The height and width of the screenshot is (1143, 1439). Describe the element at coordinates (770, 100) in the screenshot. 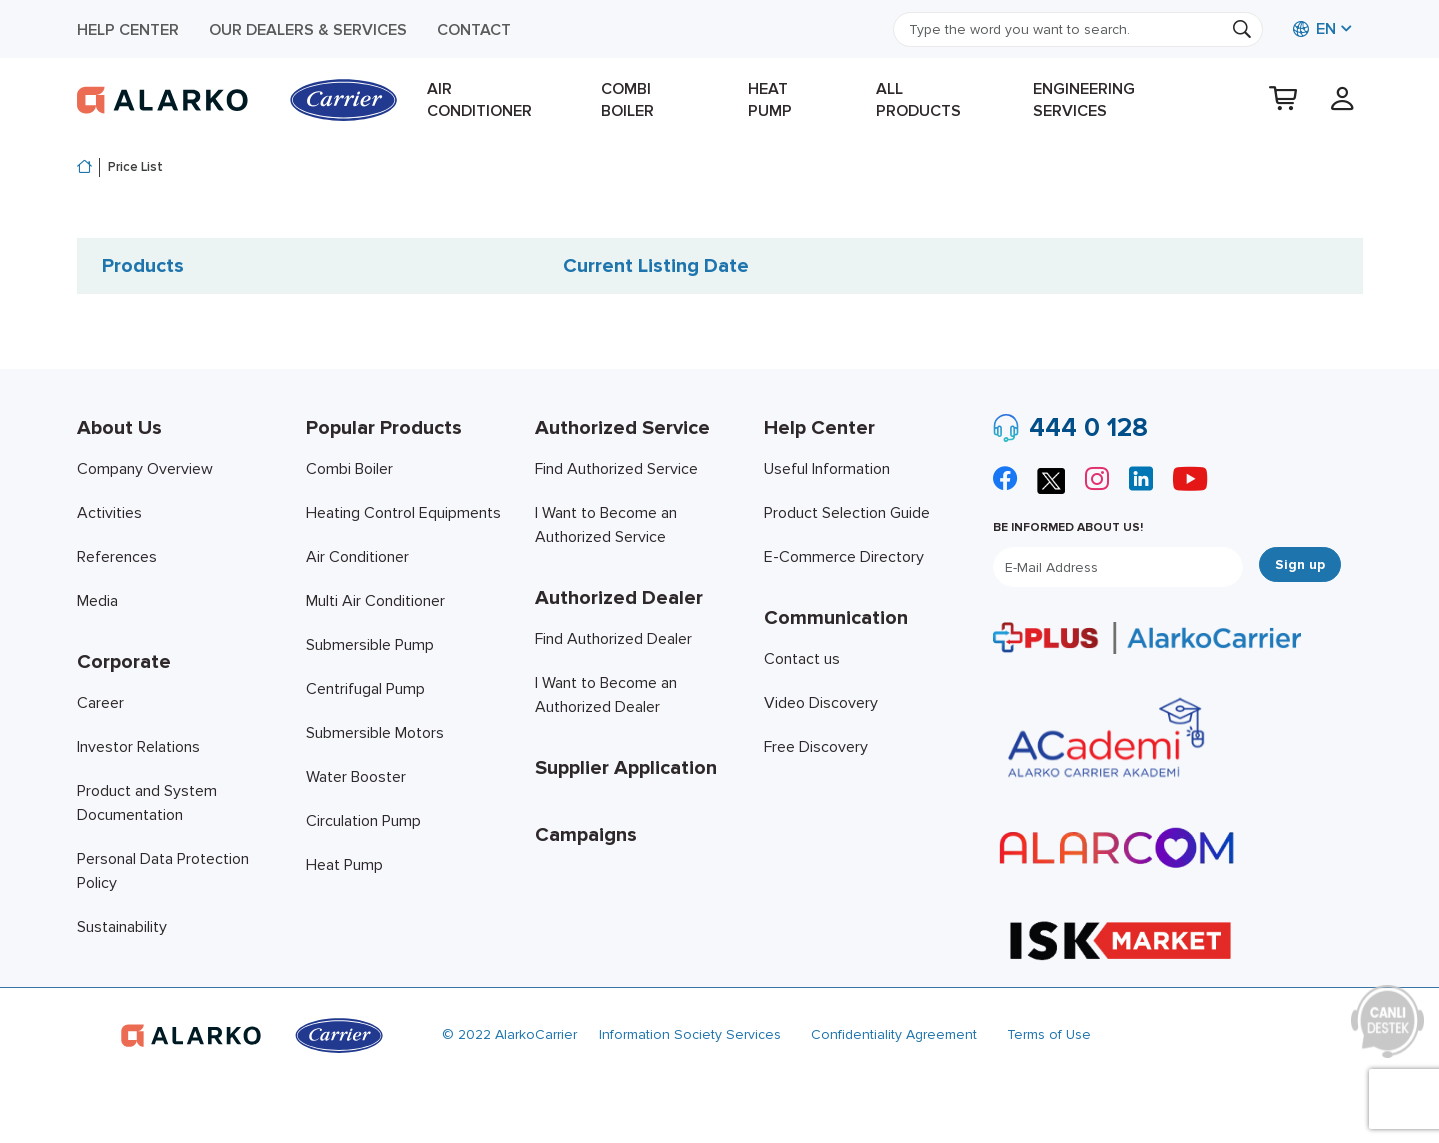

I see `Heat Pump` at that location.